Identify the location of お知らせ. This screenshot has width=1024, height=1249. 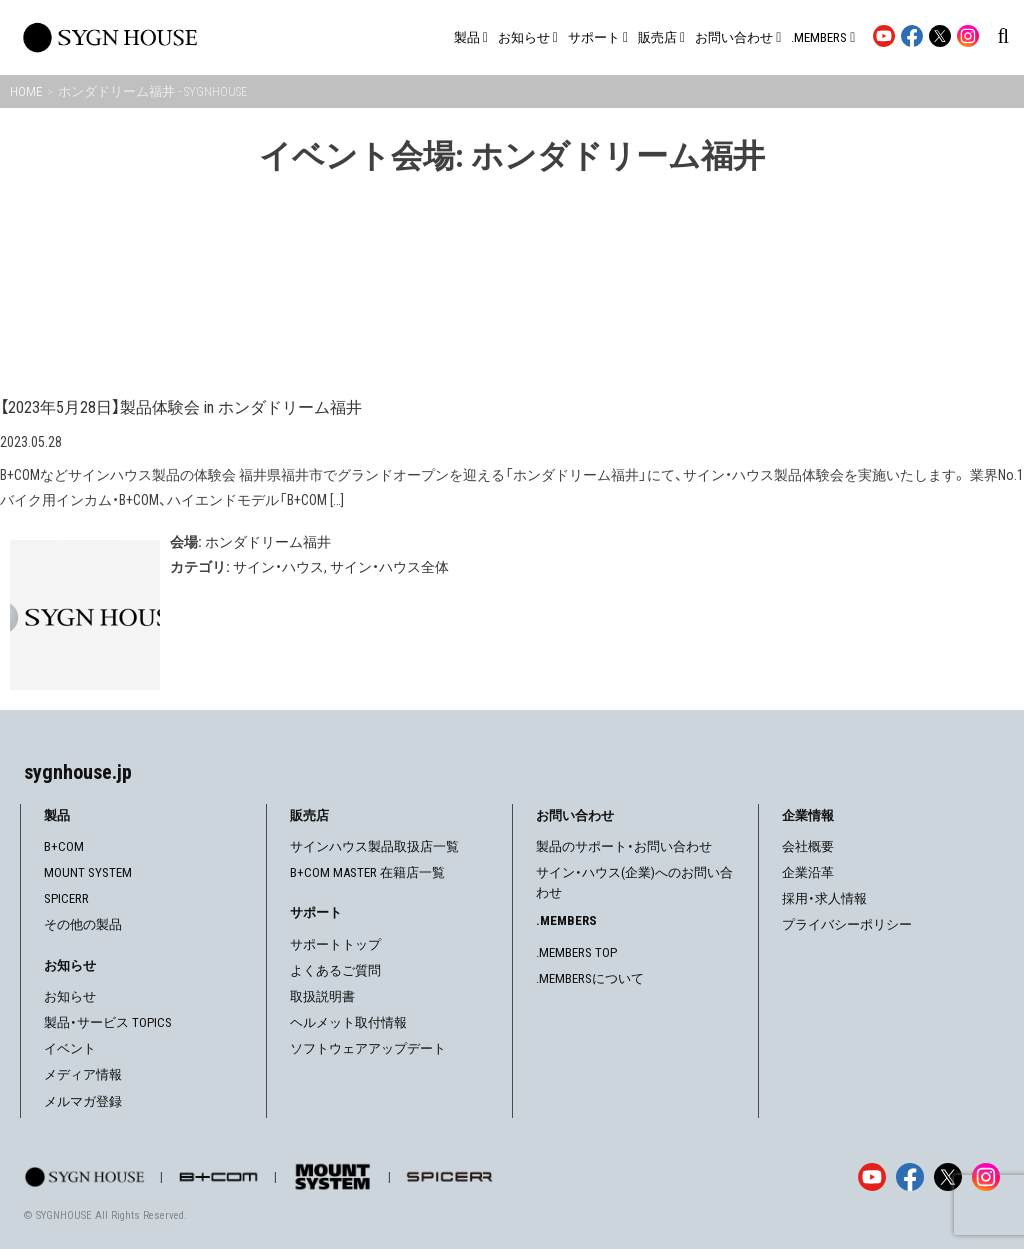
(70, 996).